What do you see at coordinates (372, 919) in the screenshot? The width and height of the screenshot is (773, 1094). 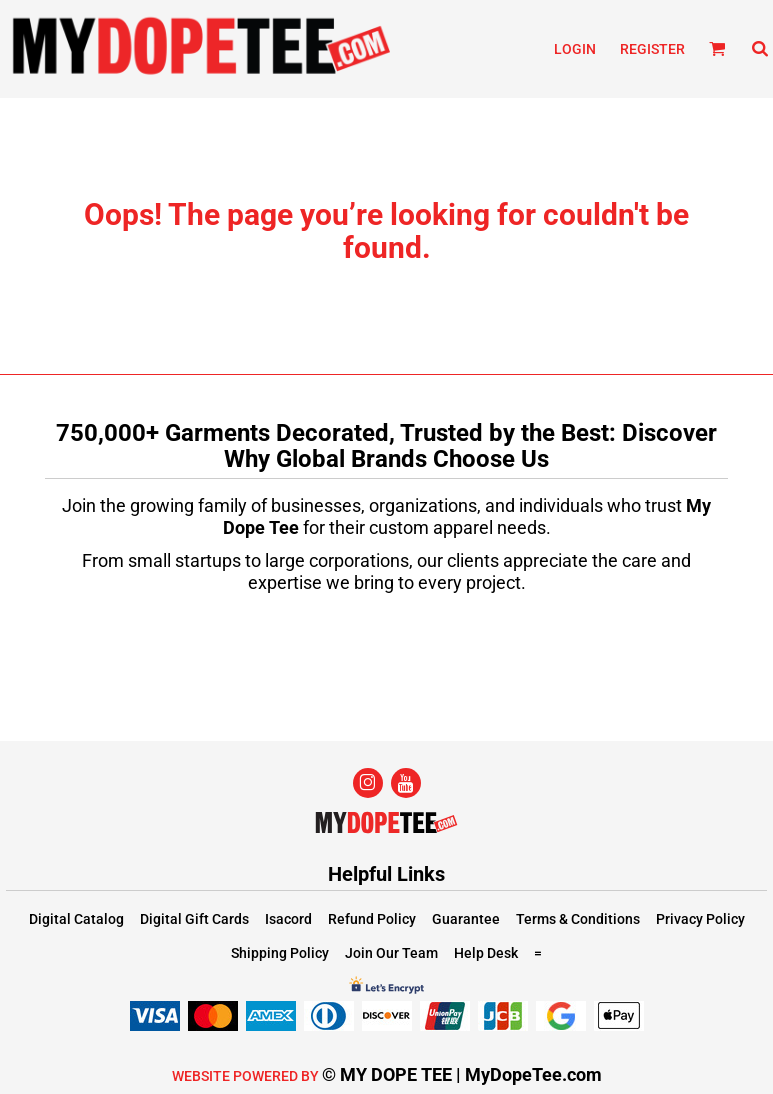 I see `Refund Policy` at bounding box center [372, 919].